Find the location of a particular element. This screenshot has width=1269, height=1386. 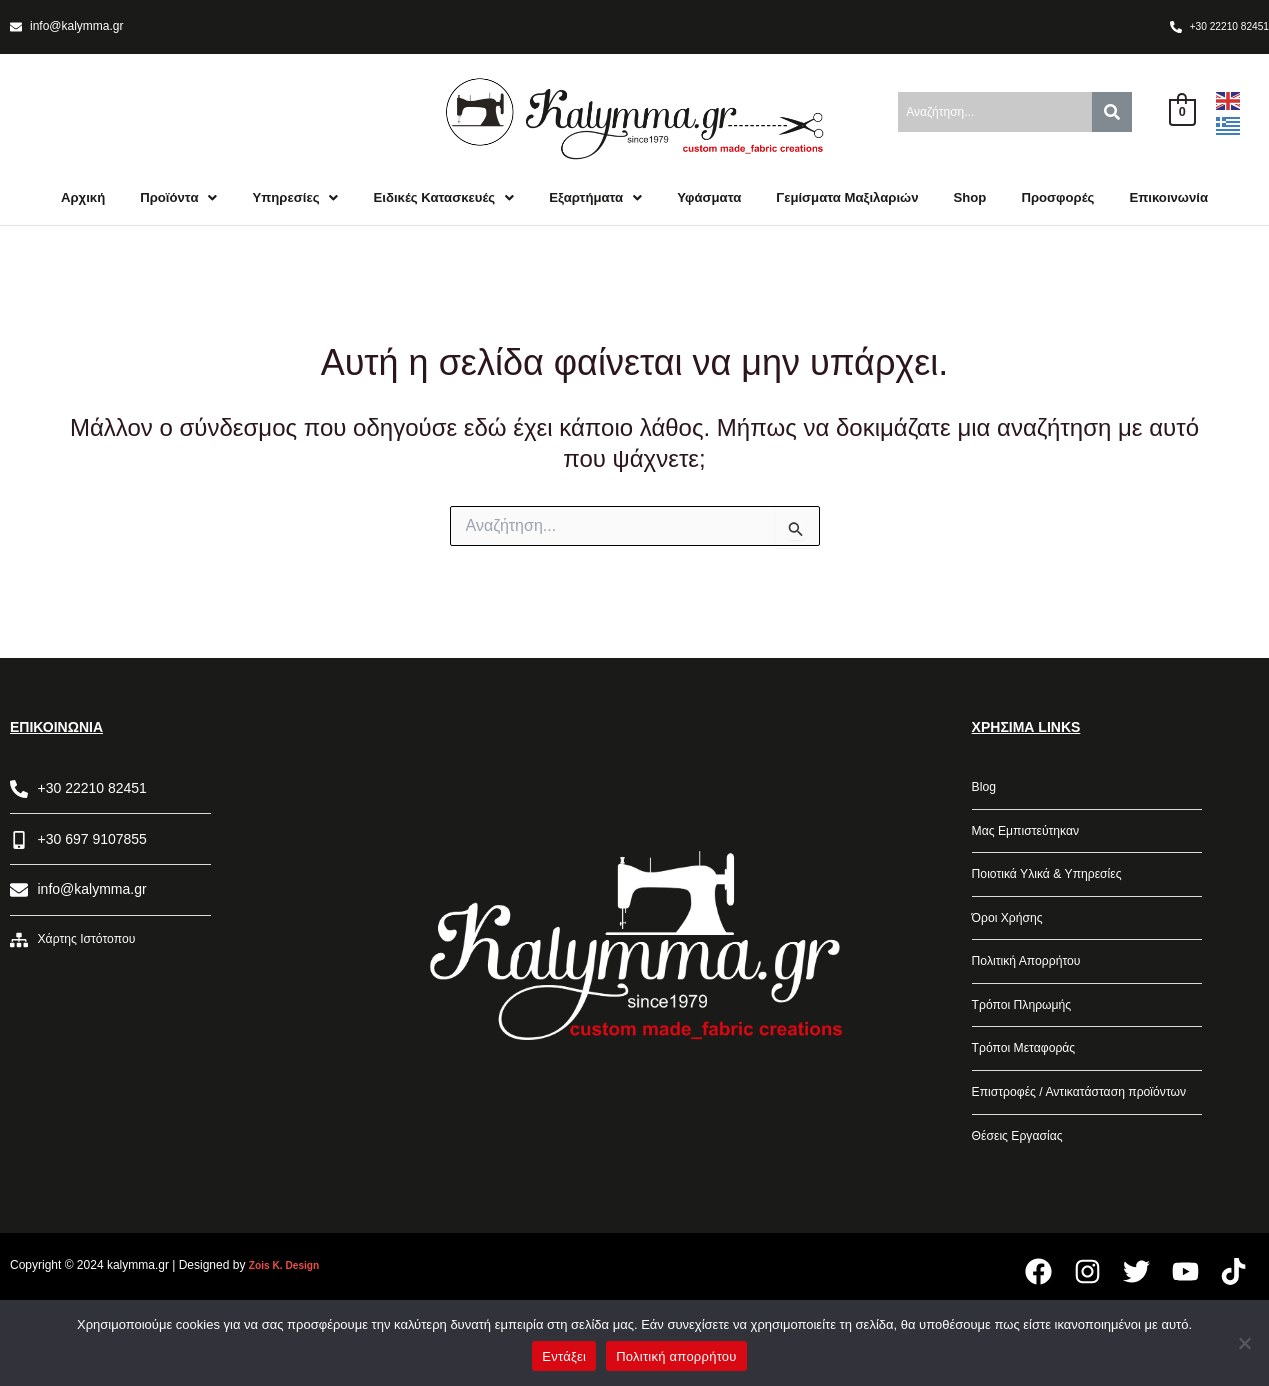

Επικοινωνία is located at coordinates (635, 250).